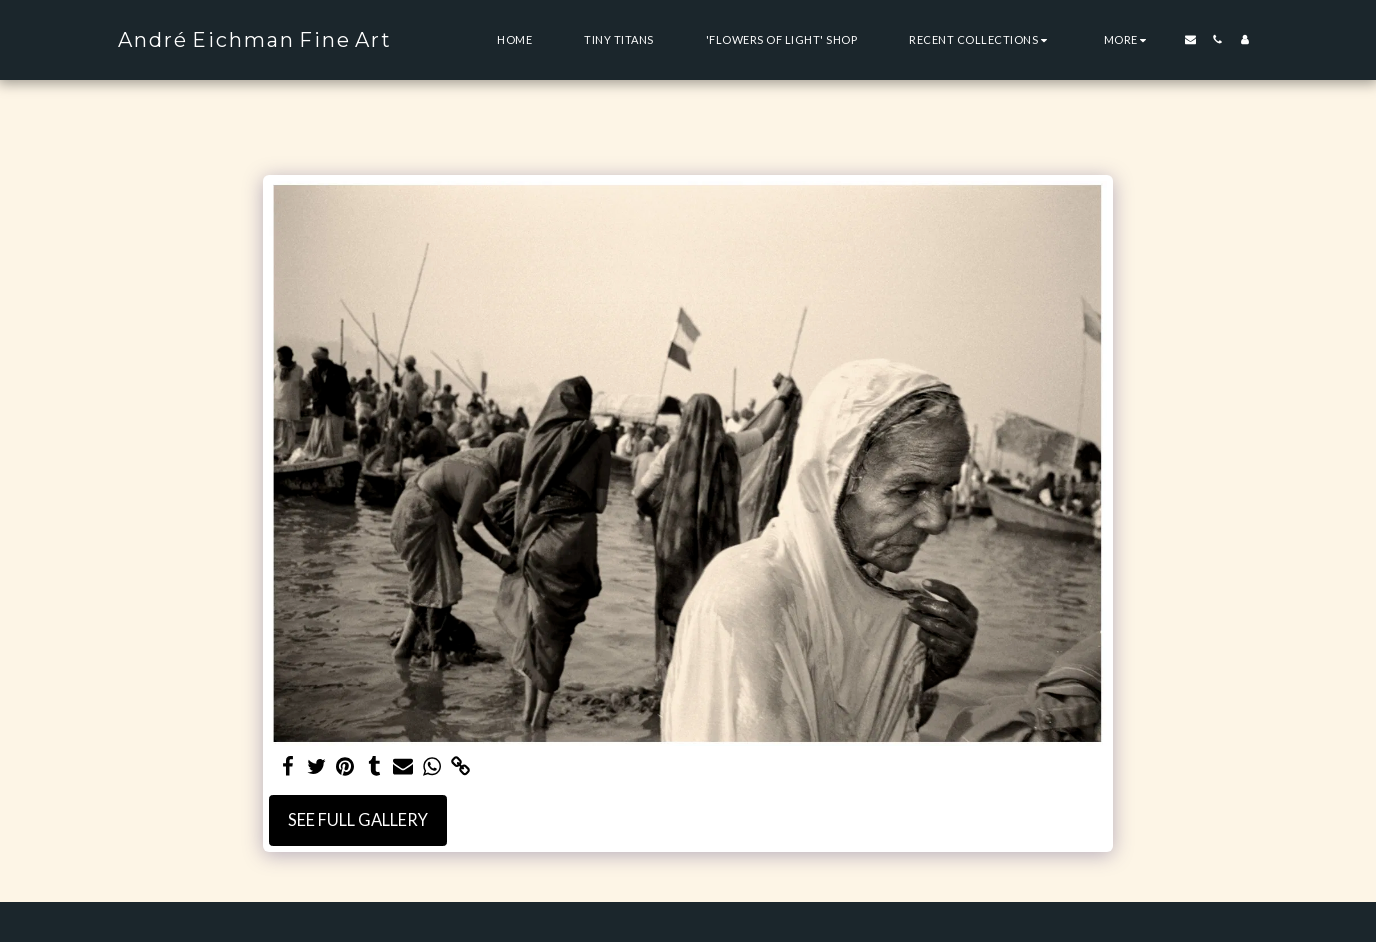 Image resolution: width=1376 pixels, height=942 pixels. I want to click on [button], so click(980, 39).